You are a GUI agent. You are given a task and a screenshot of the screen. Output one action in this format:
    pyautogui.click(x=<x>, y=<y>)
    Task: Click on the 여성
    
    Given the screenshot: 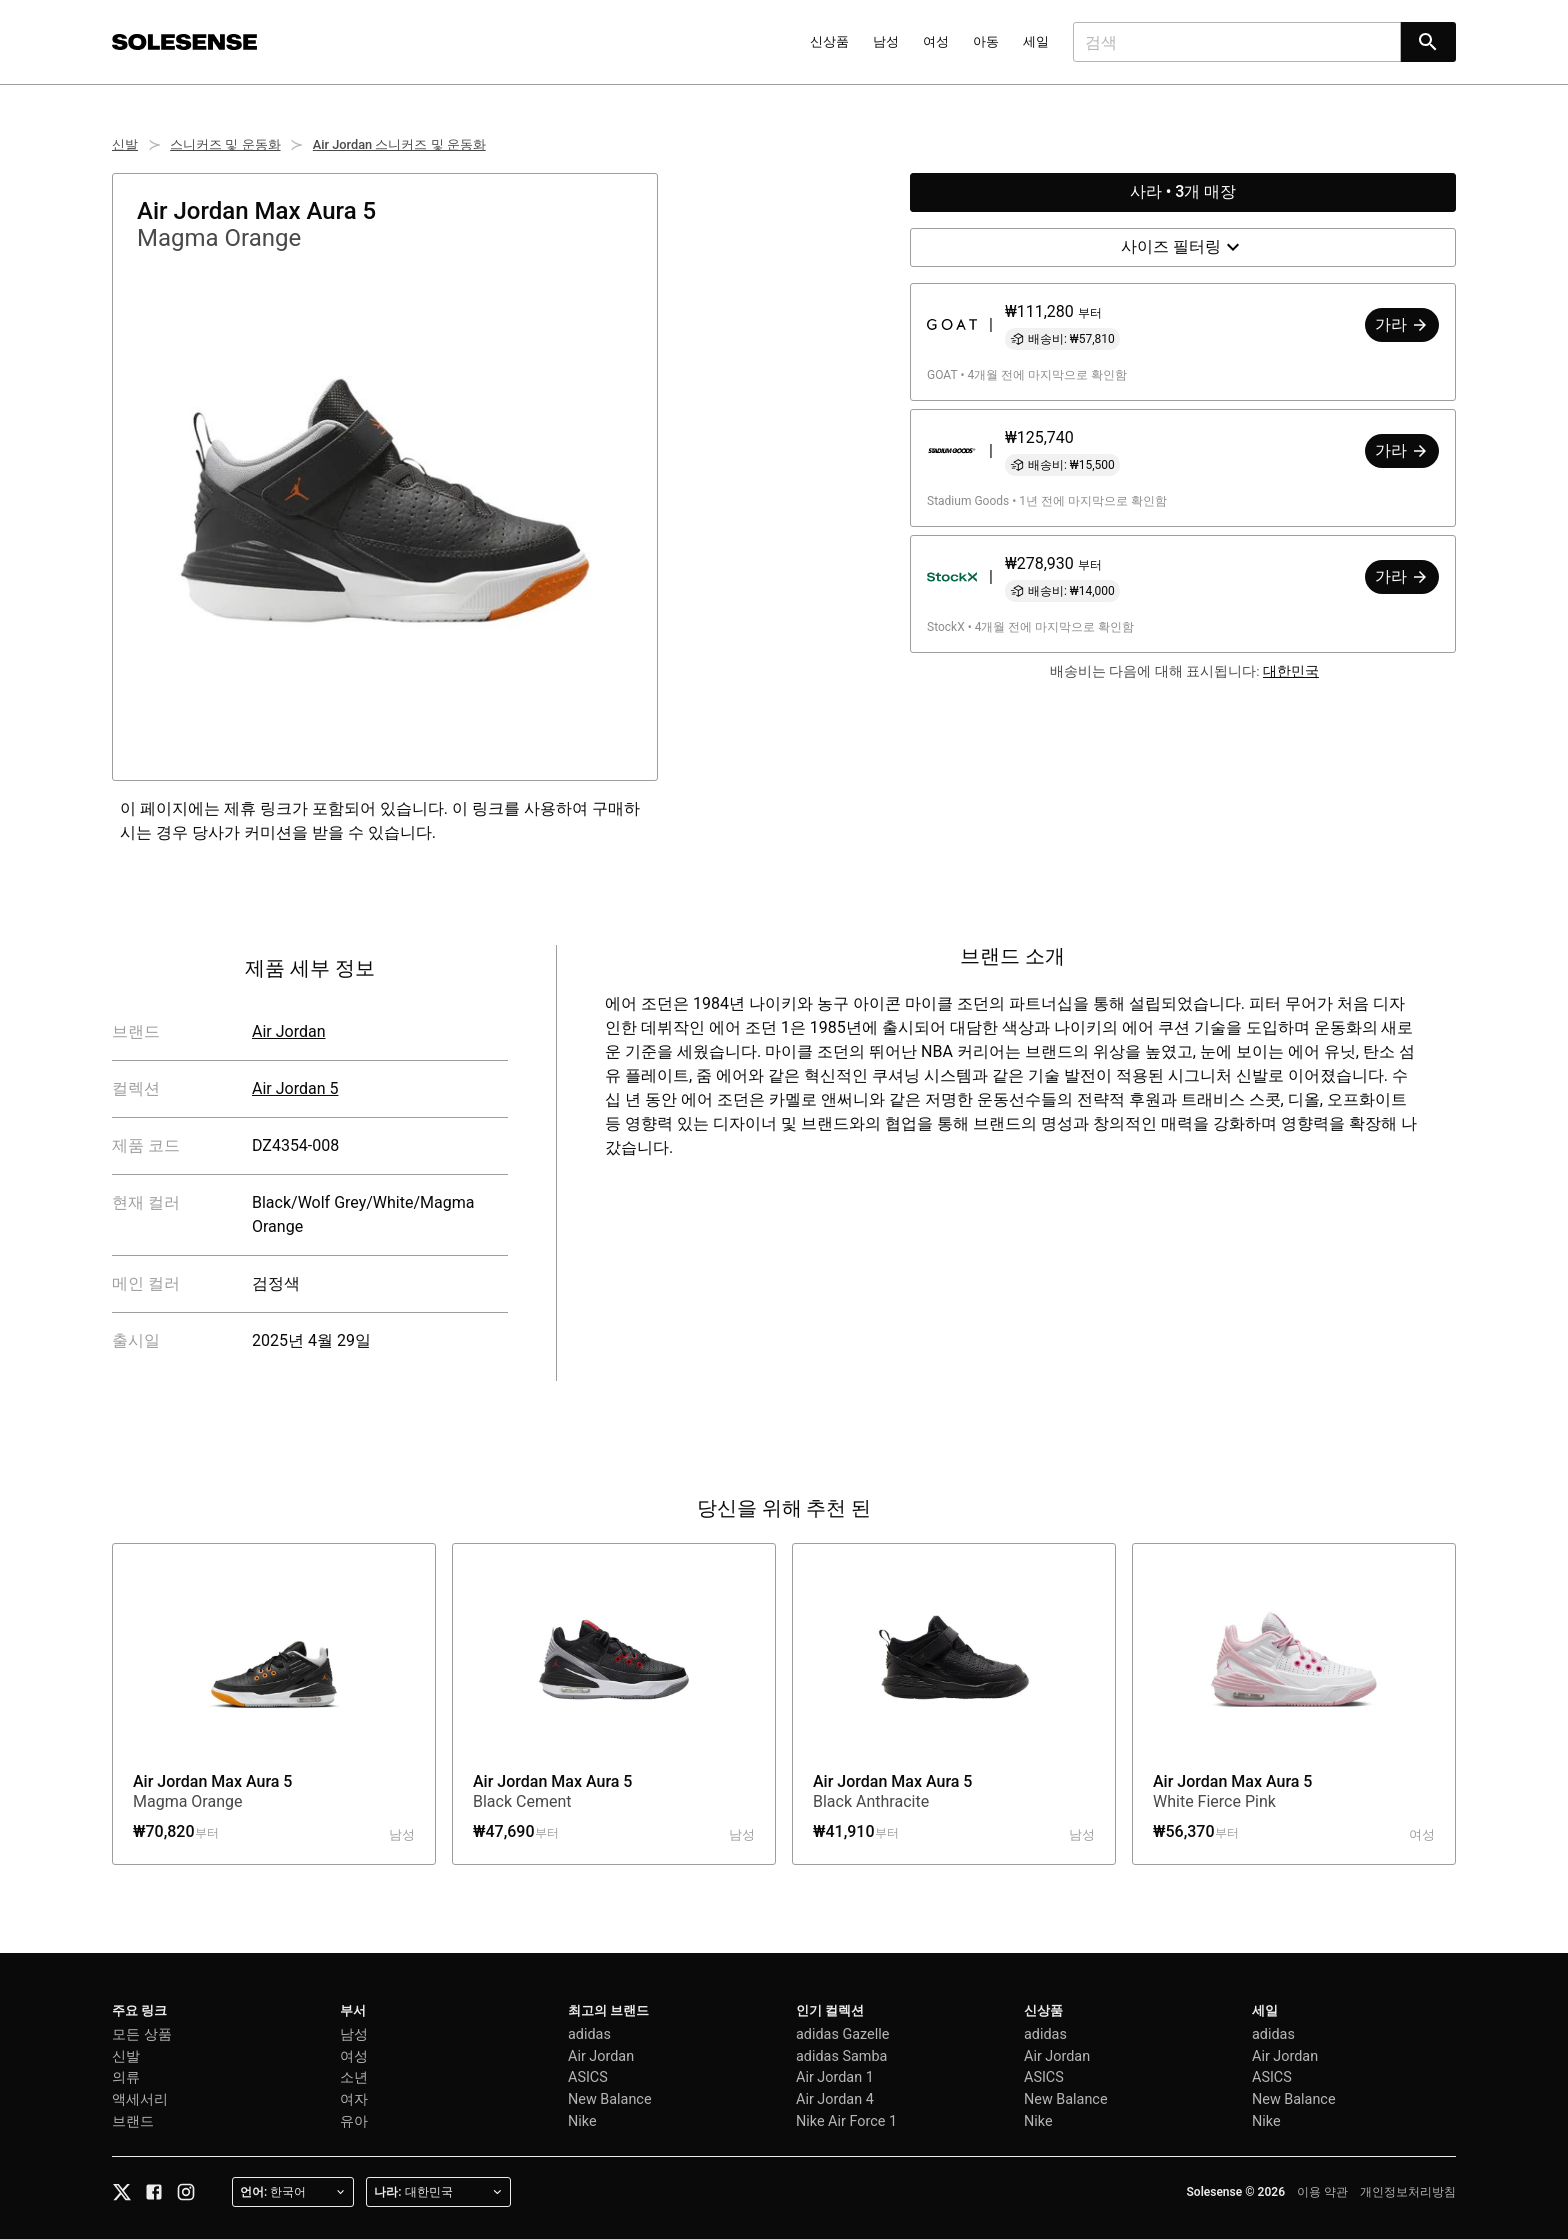 What is the action you would take?
    pyautogui.click(x=936, y=41)
    